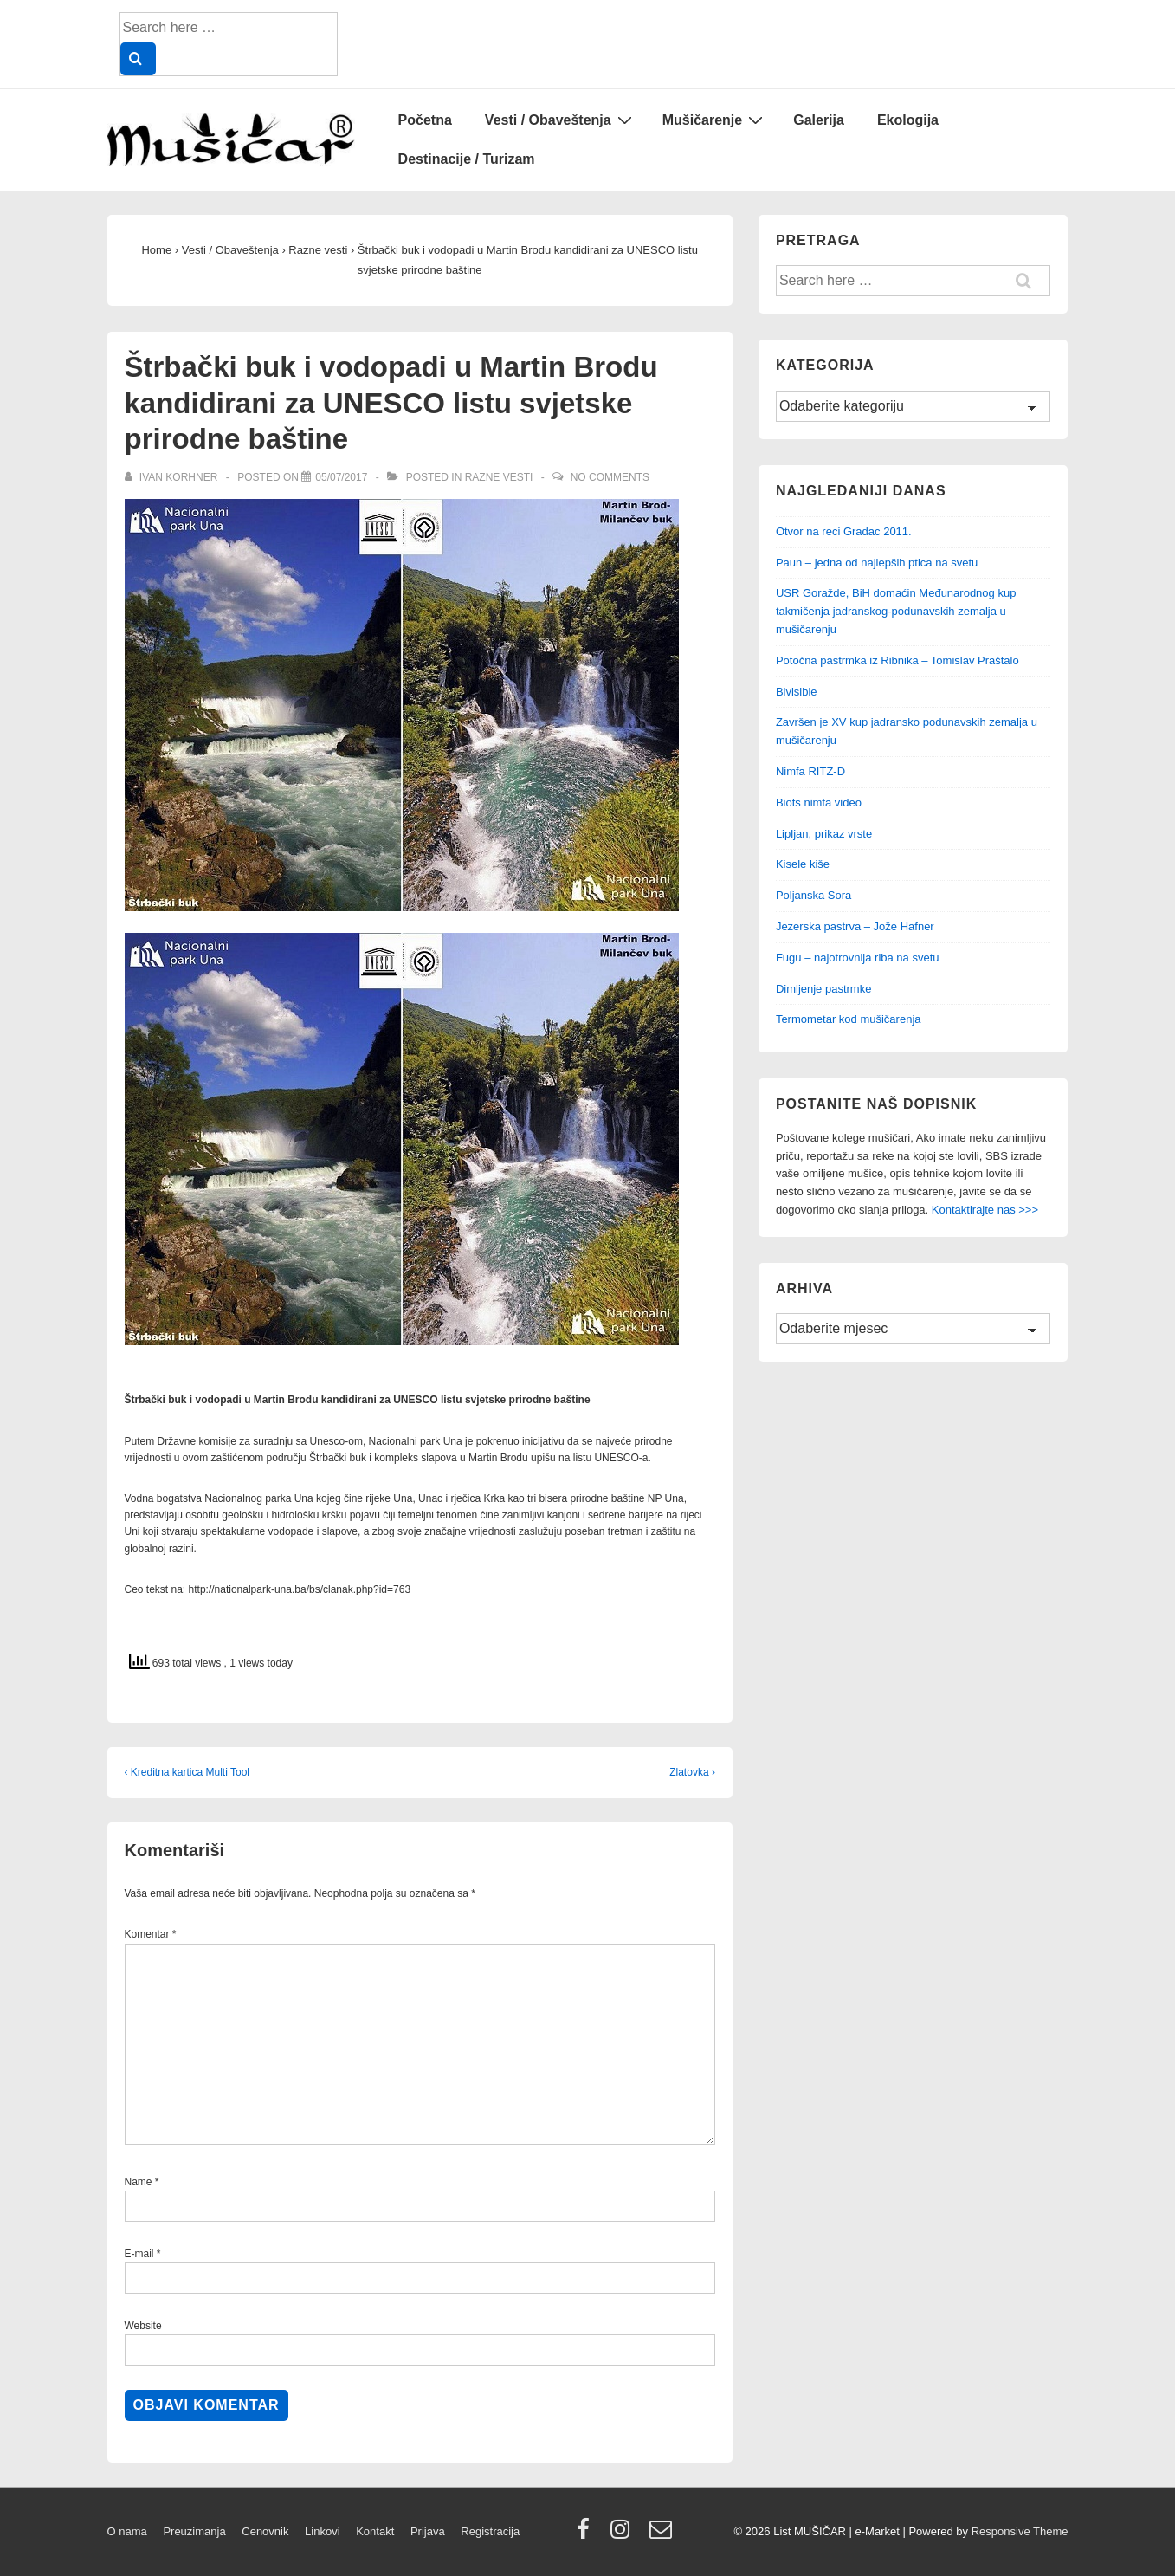  What do you see at coordinates (810, 771) in the screenshot?
I see `Nimfa RITZ-D` at bounding box center [810, 771].